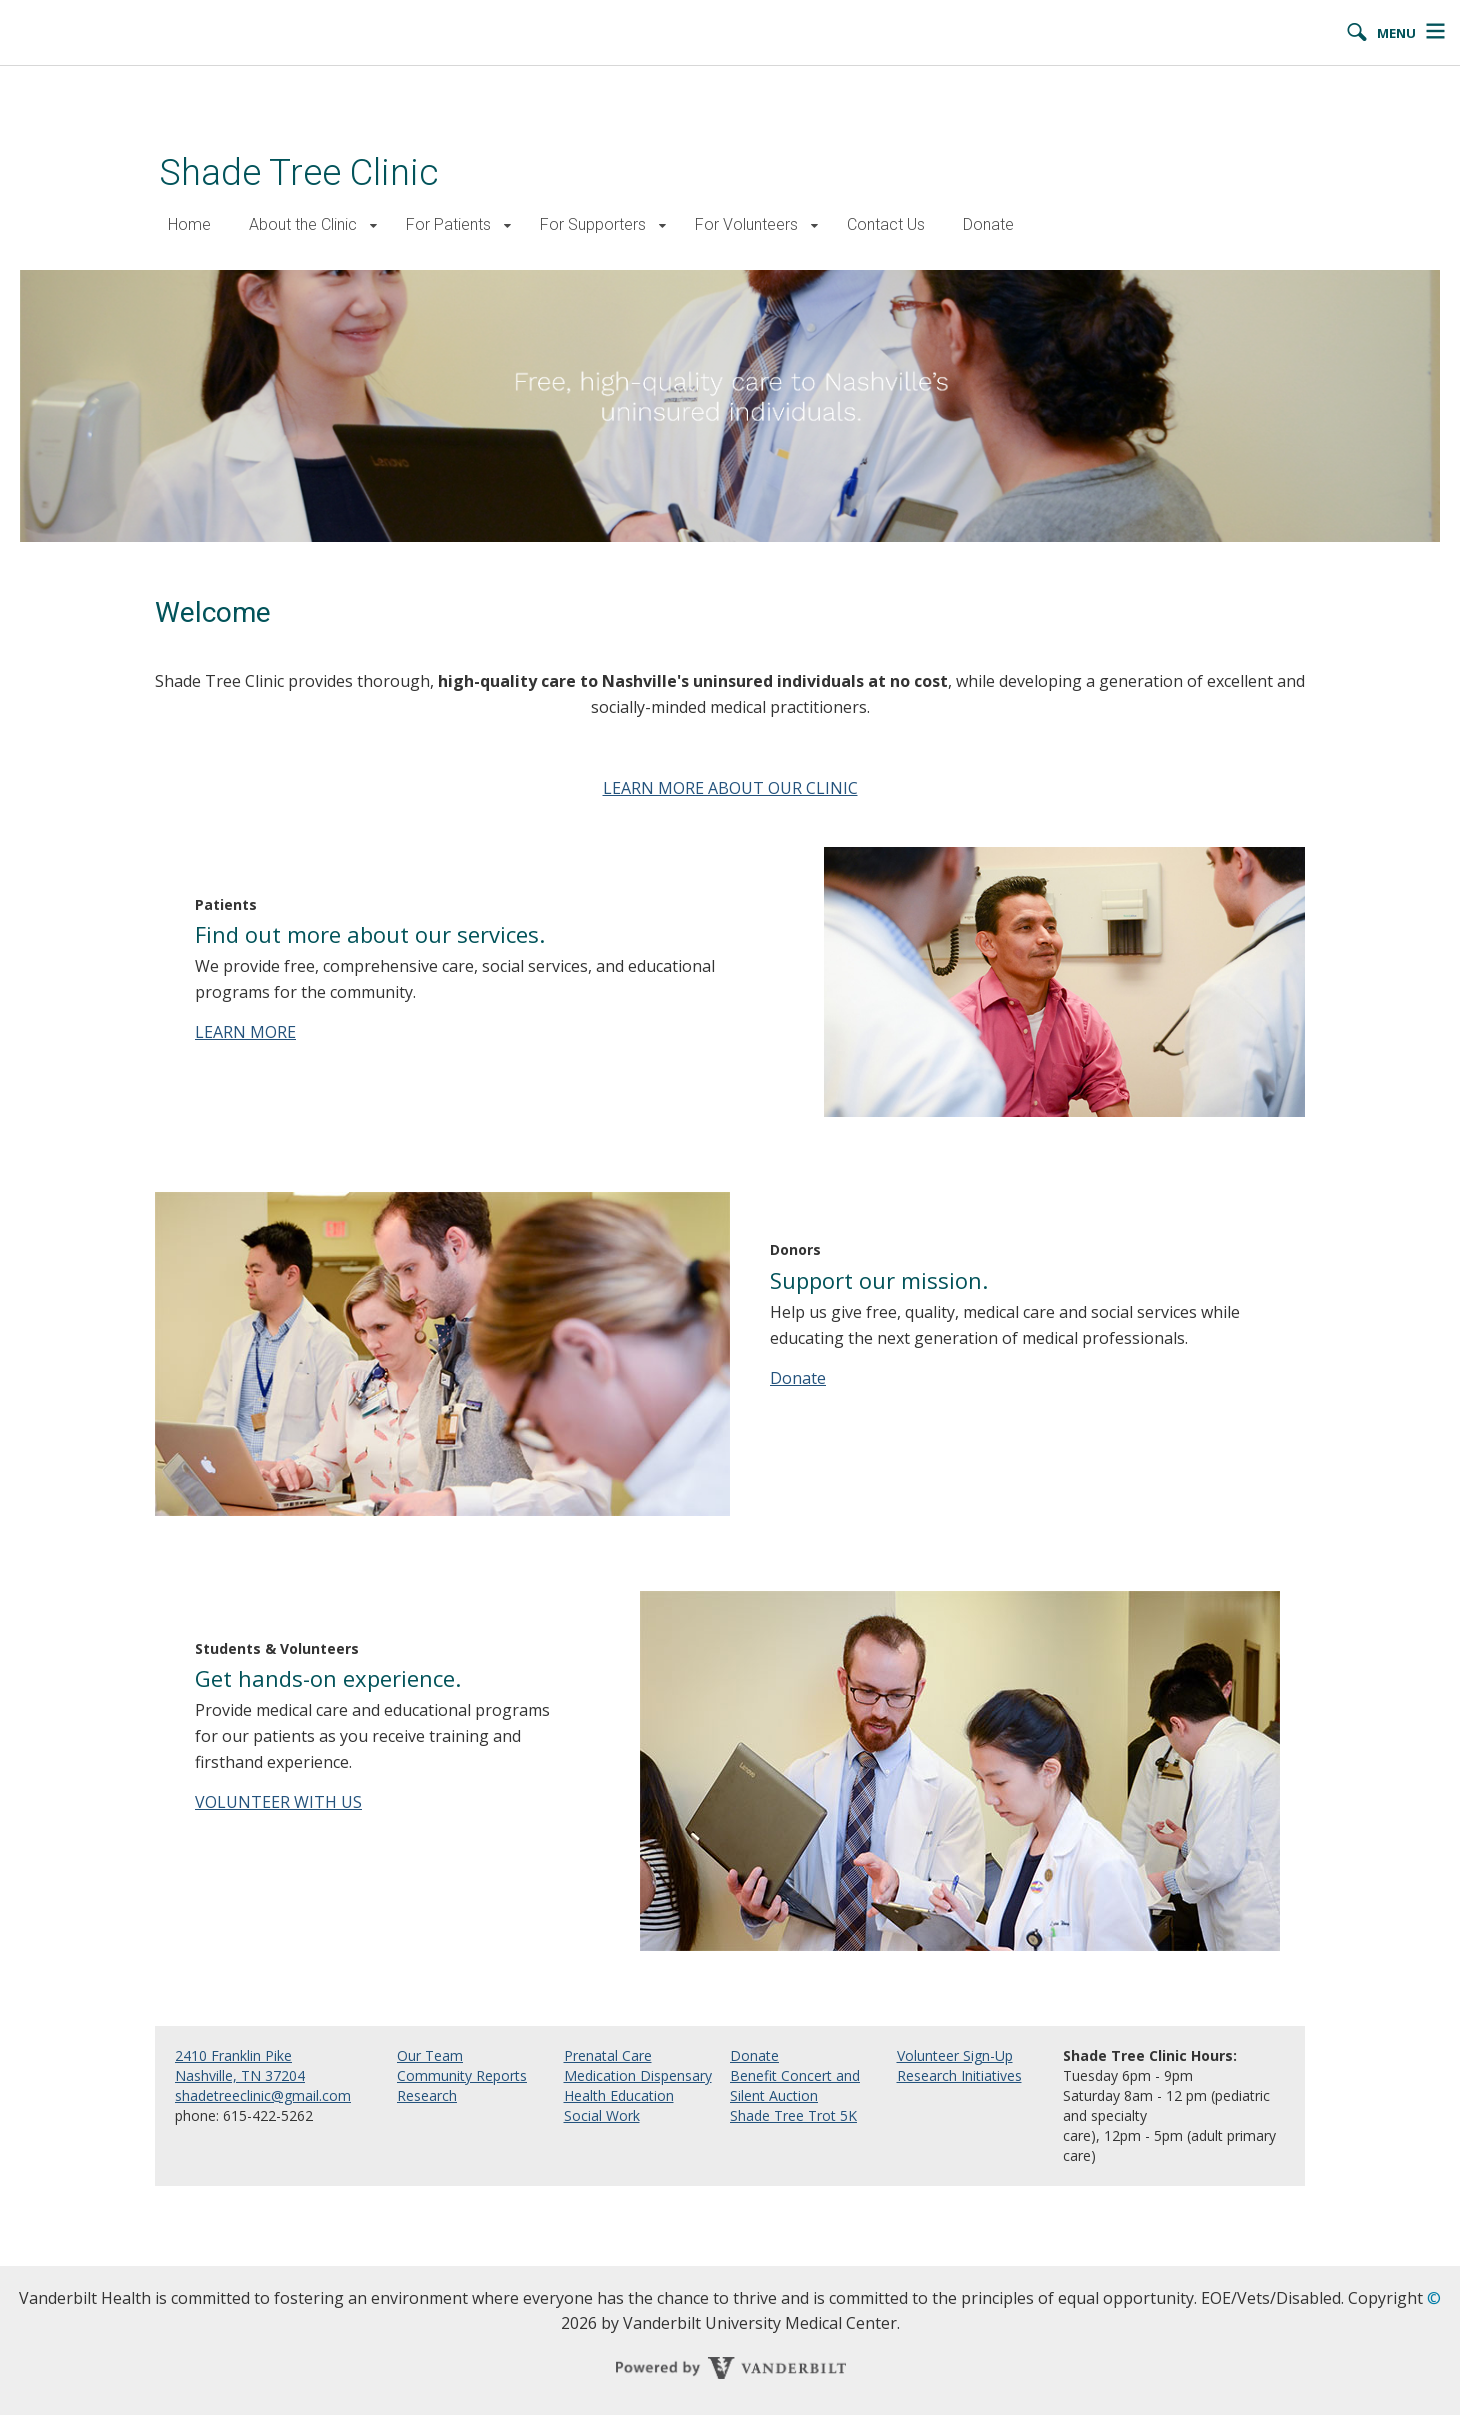  I want to click on LEARN MORE, so click(245, 1032).